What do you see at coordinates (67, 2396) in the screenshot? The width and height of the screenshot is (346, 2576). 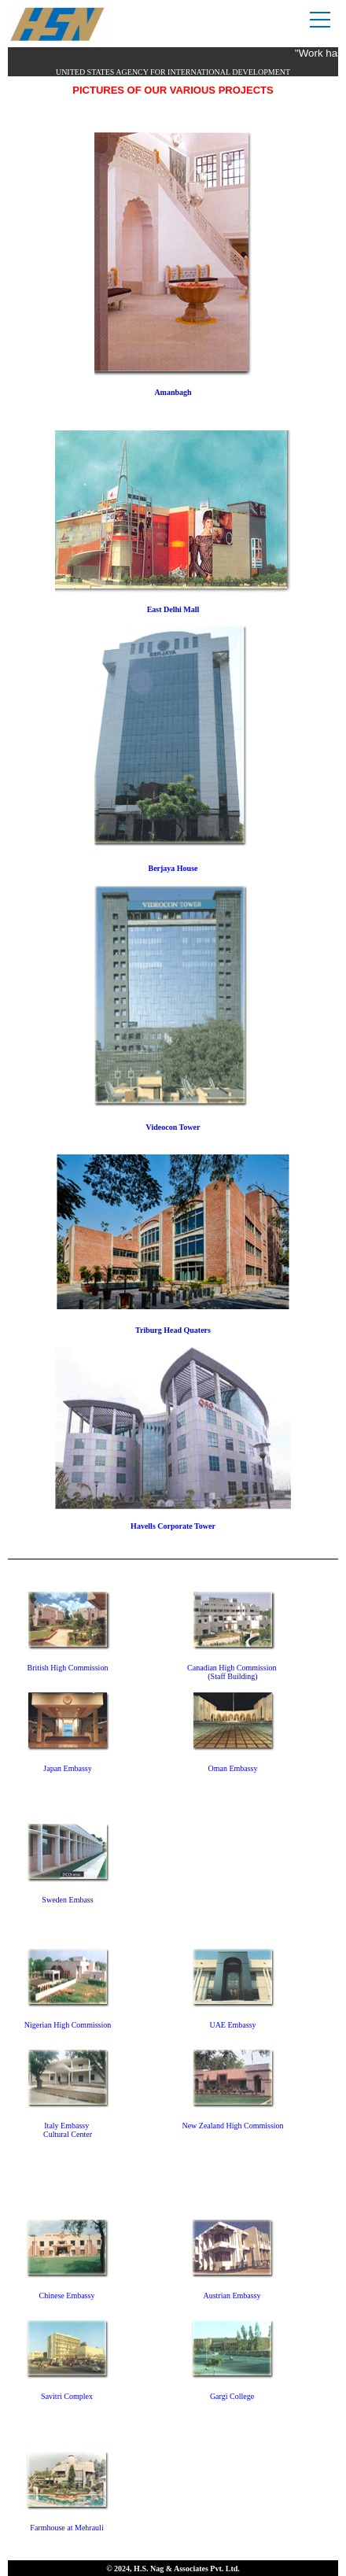 I see `Savitri Complex` at bounding box center [67, 2396].